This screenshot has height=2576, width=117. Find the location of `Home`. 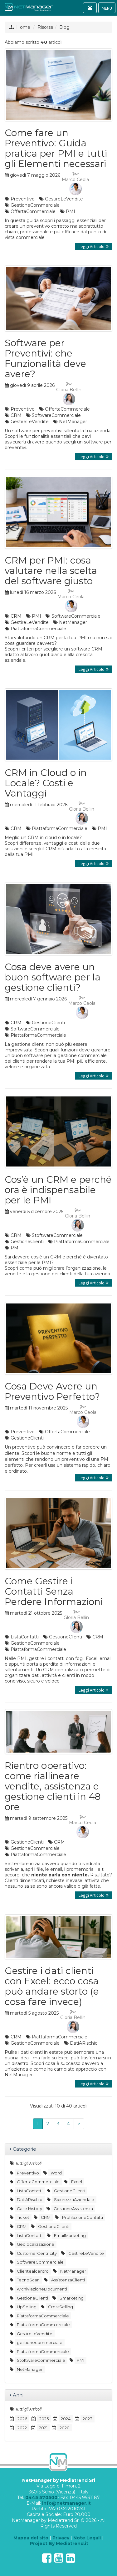

Home is located at coordinates (23, 27).